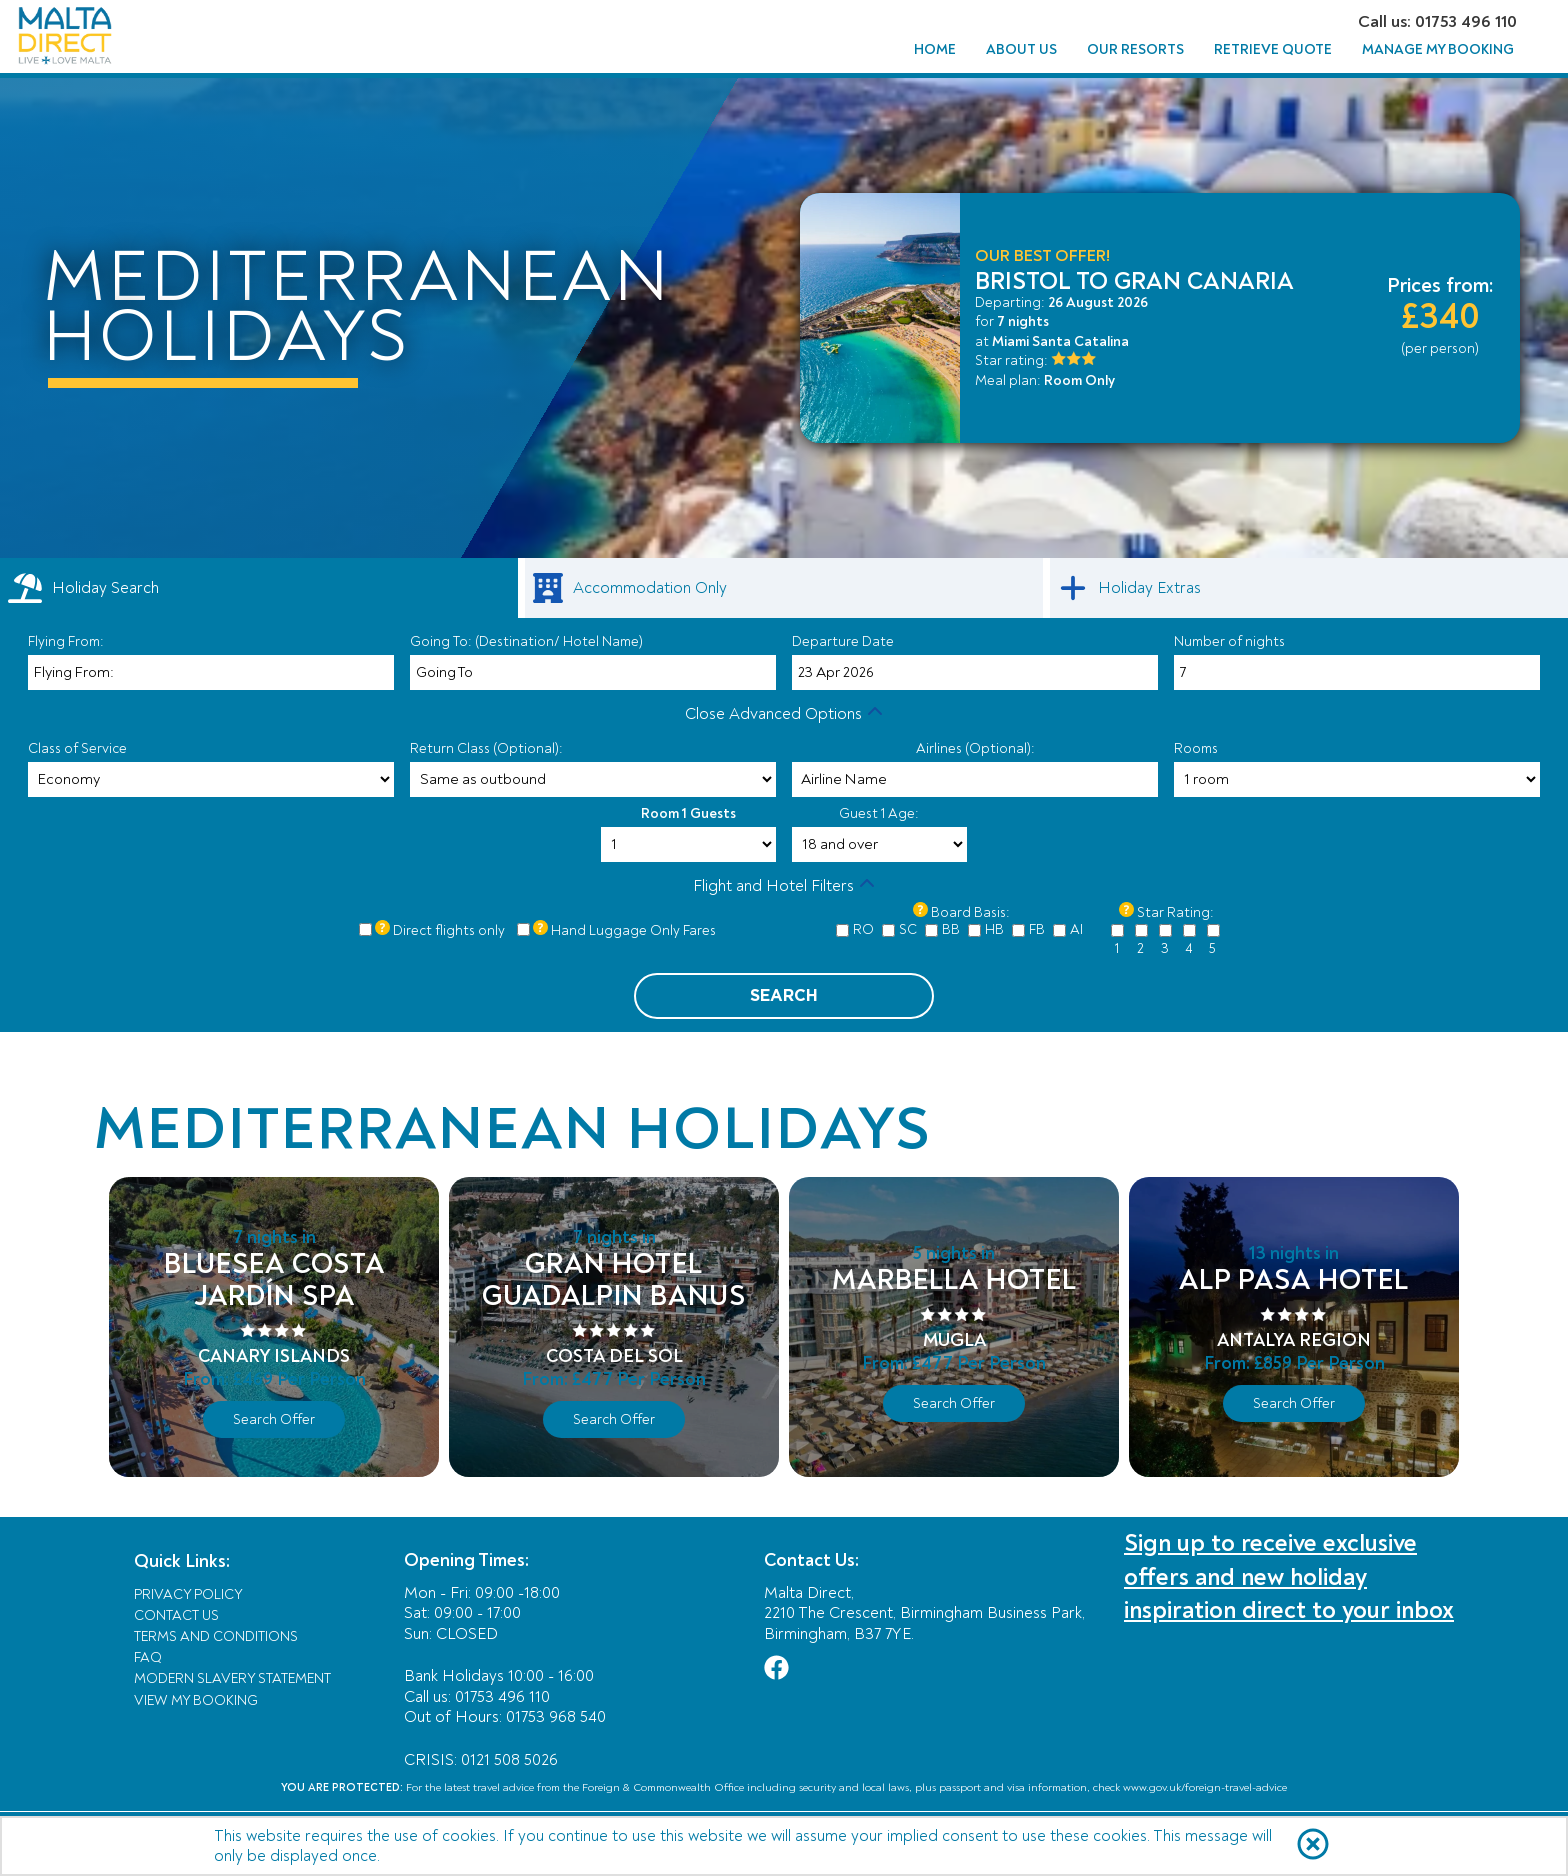 Image resolution: width=1568 pixels, height=1876 pixels. Describe the element at coordinates (1289, 1577) in the screenshot. I see `Sign up to receive exclusive offers and new holiday inspiration direct to your inbox` at that location.